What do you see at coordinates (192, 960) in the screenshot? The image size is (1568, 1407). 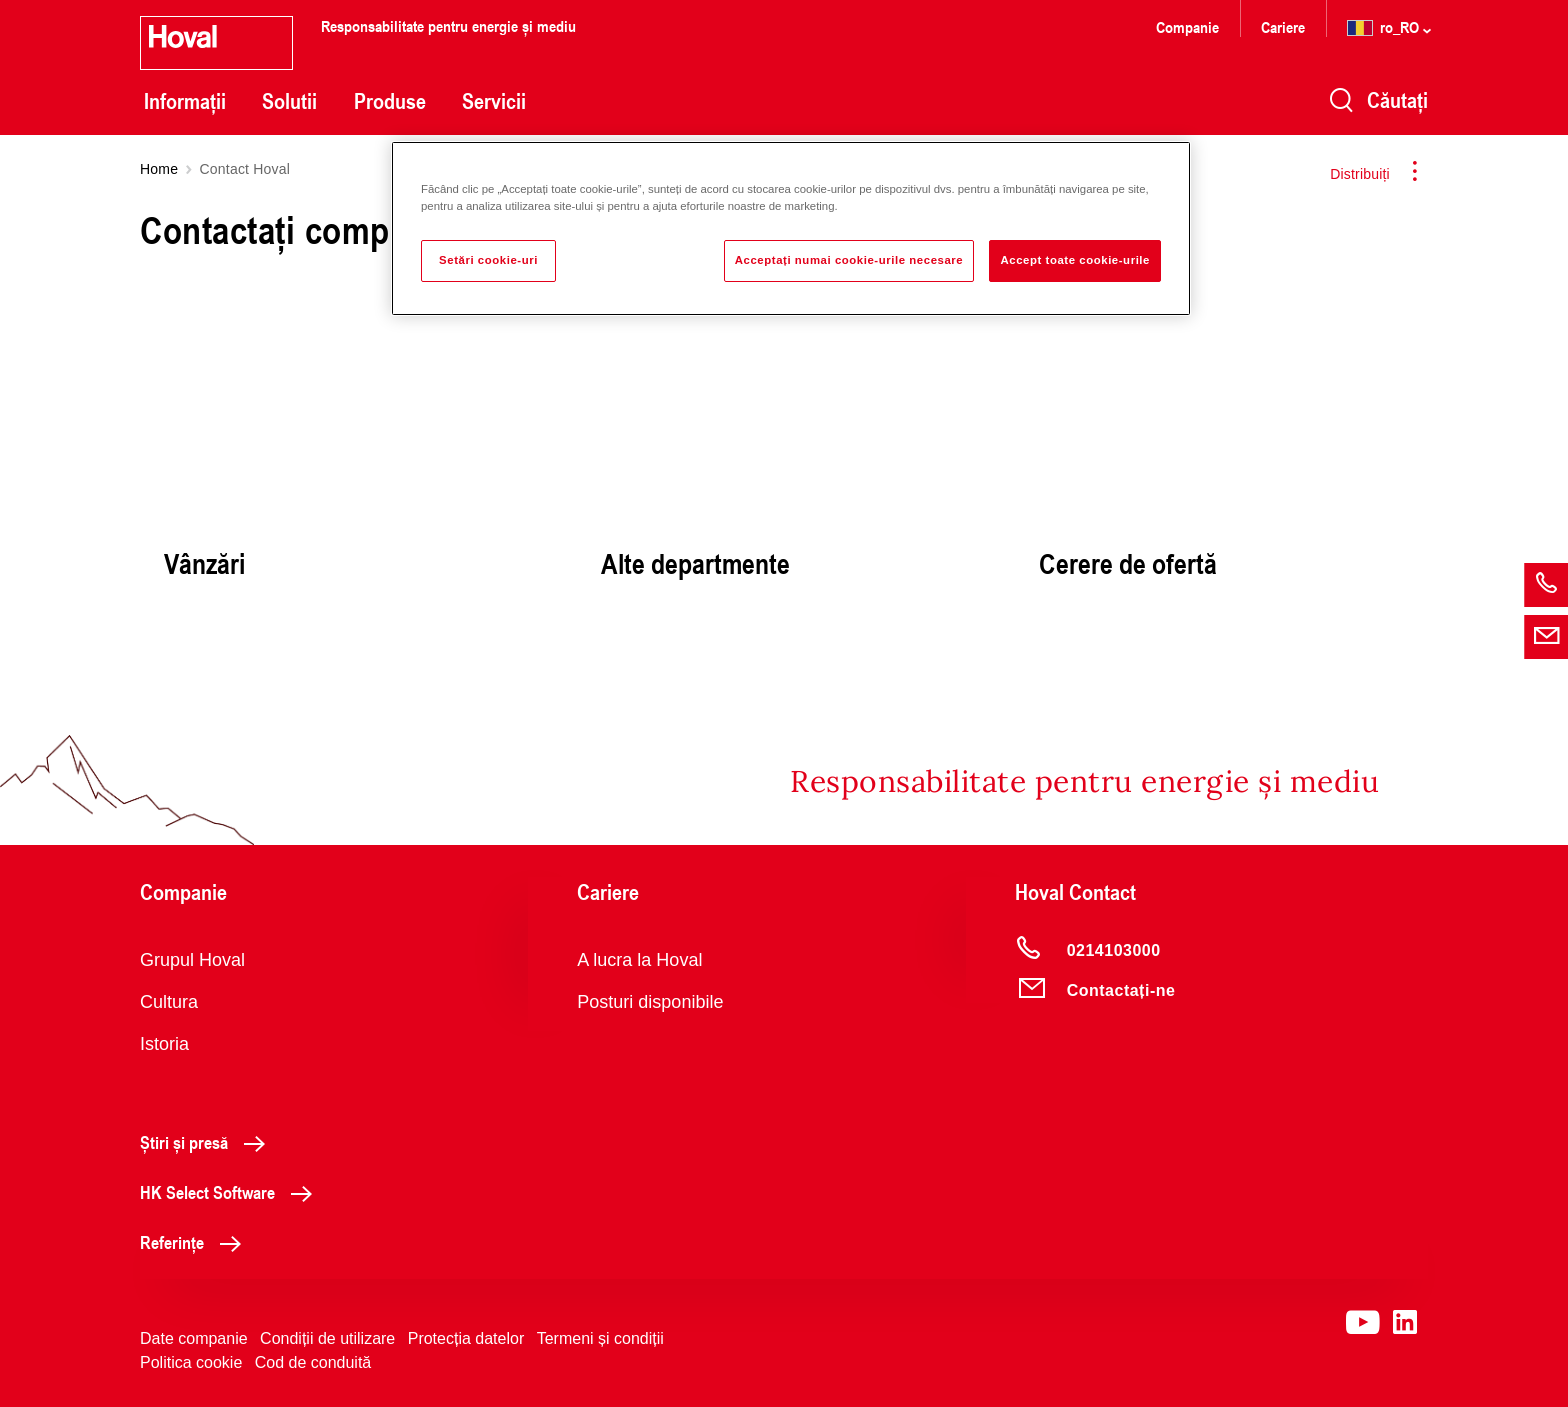 I see `Grupul Hoval` at bounding box center [192, 960].